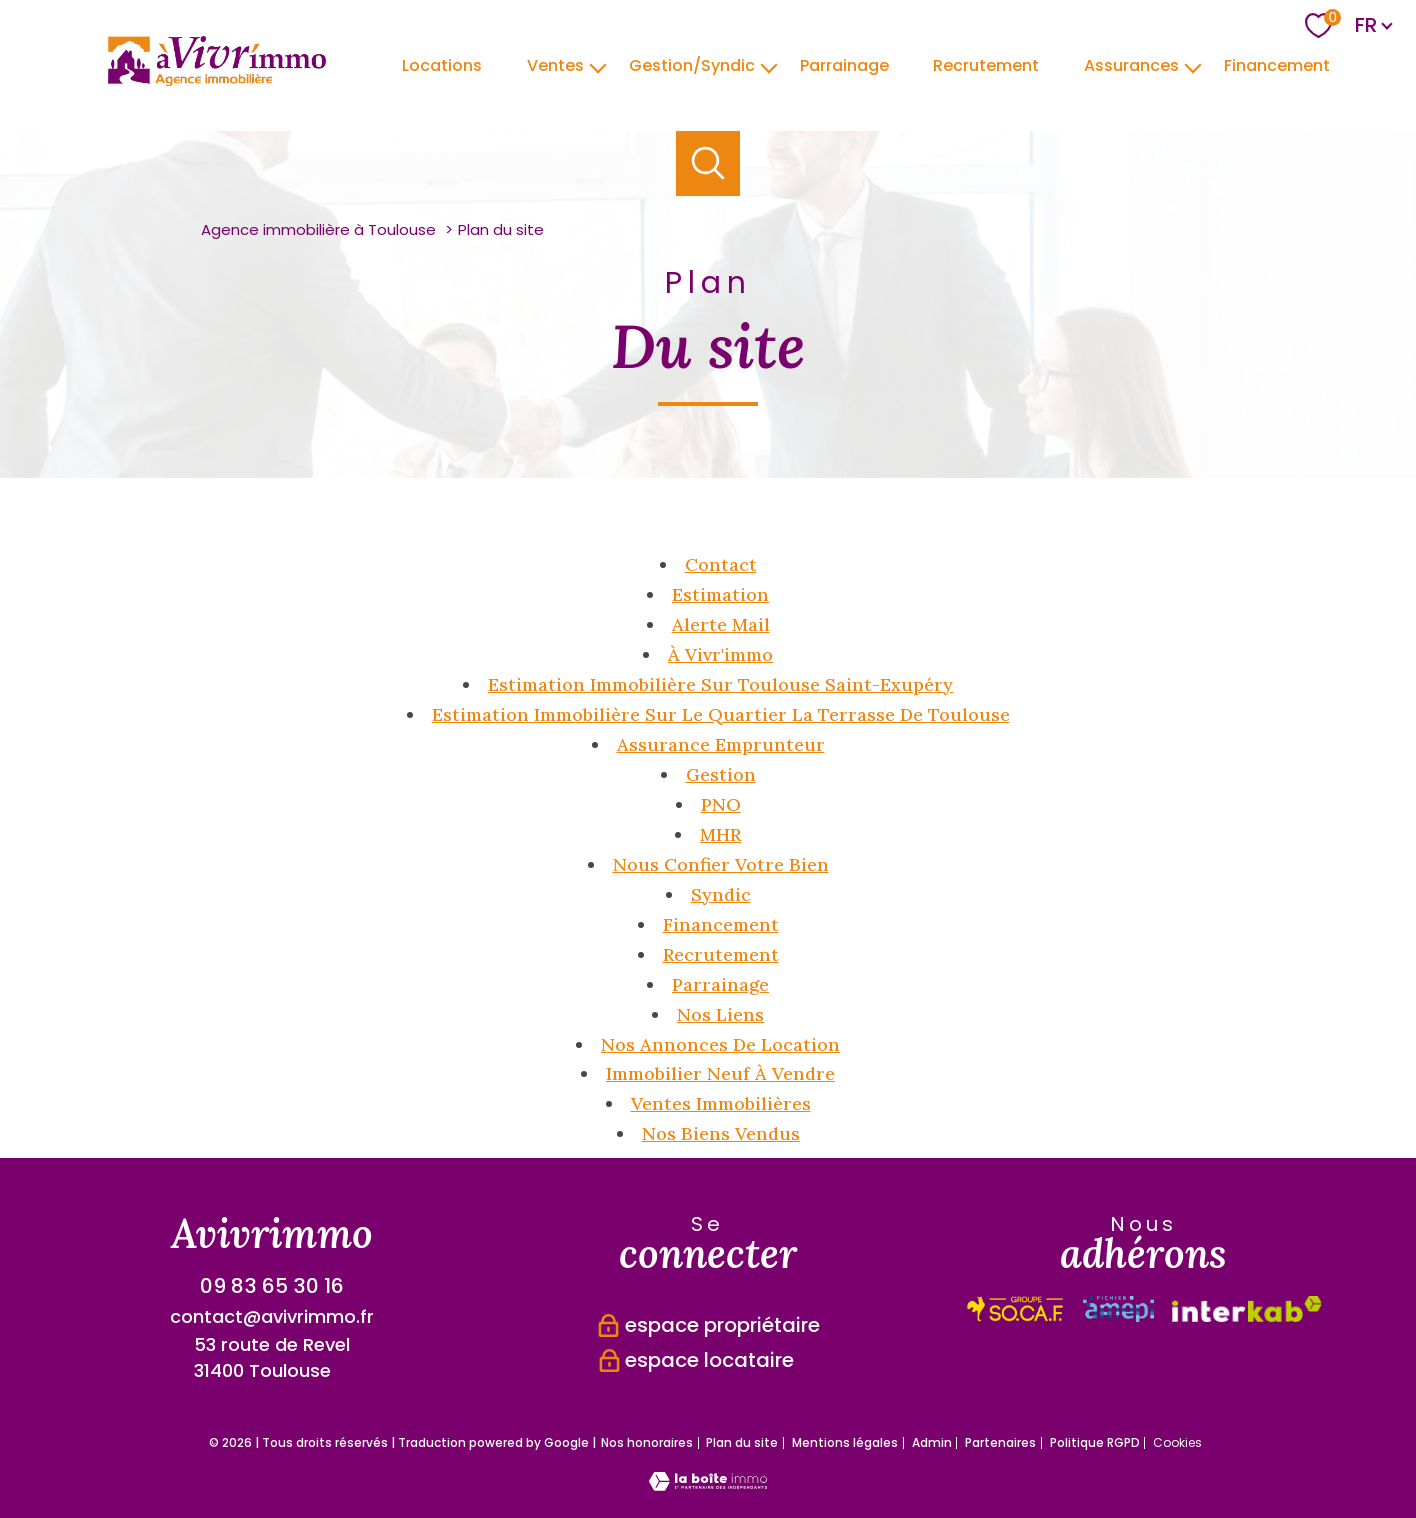 The height and width of the screenshot is (1518, 1416). What do you see at coordinates (721, 744) in the screenshot?
I see `Assurance emprunteur` at bounding box center [721, 744].